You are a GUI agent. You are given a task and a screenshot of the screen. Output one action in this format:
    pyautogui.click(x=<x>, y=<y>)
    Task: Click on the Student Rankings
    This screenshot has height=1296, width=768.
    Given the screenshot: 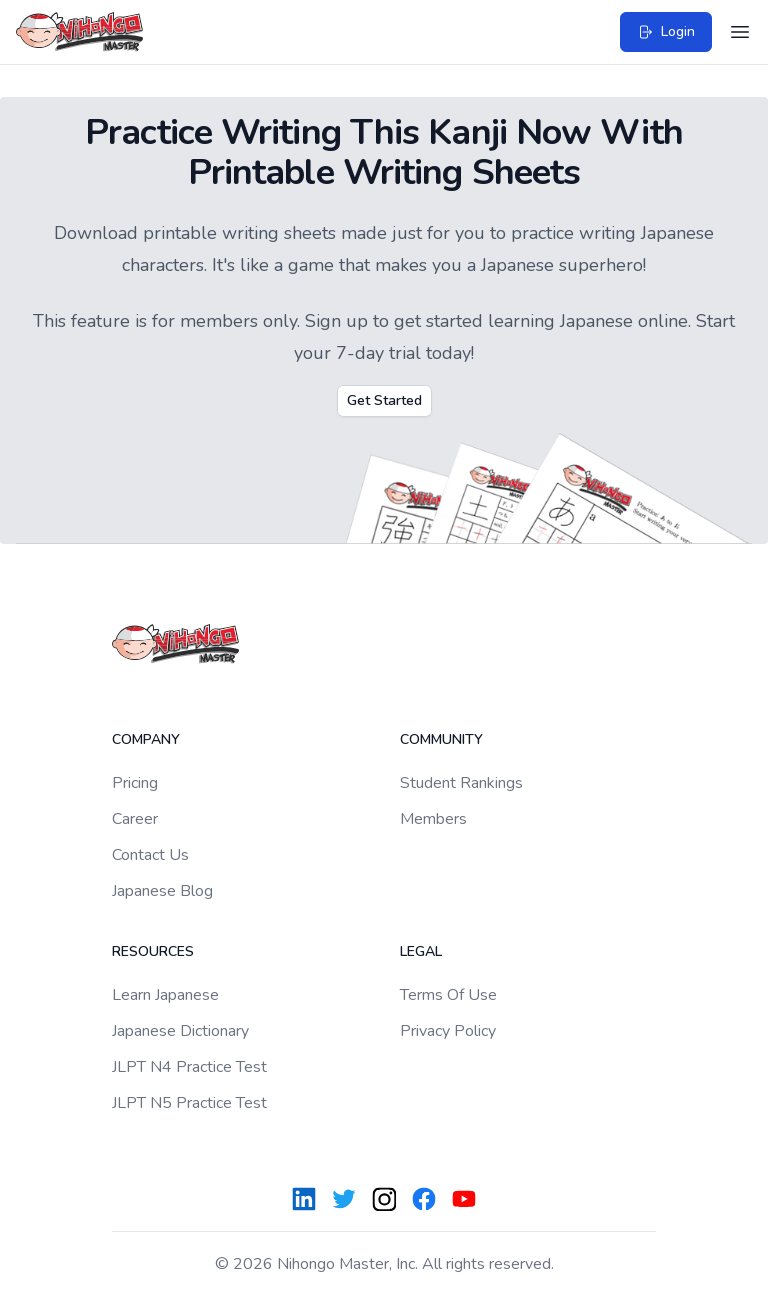 What is the action you would take?
    pyautogui.click(x=461, y=783)
    